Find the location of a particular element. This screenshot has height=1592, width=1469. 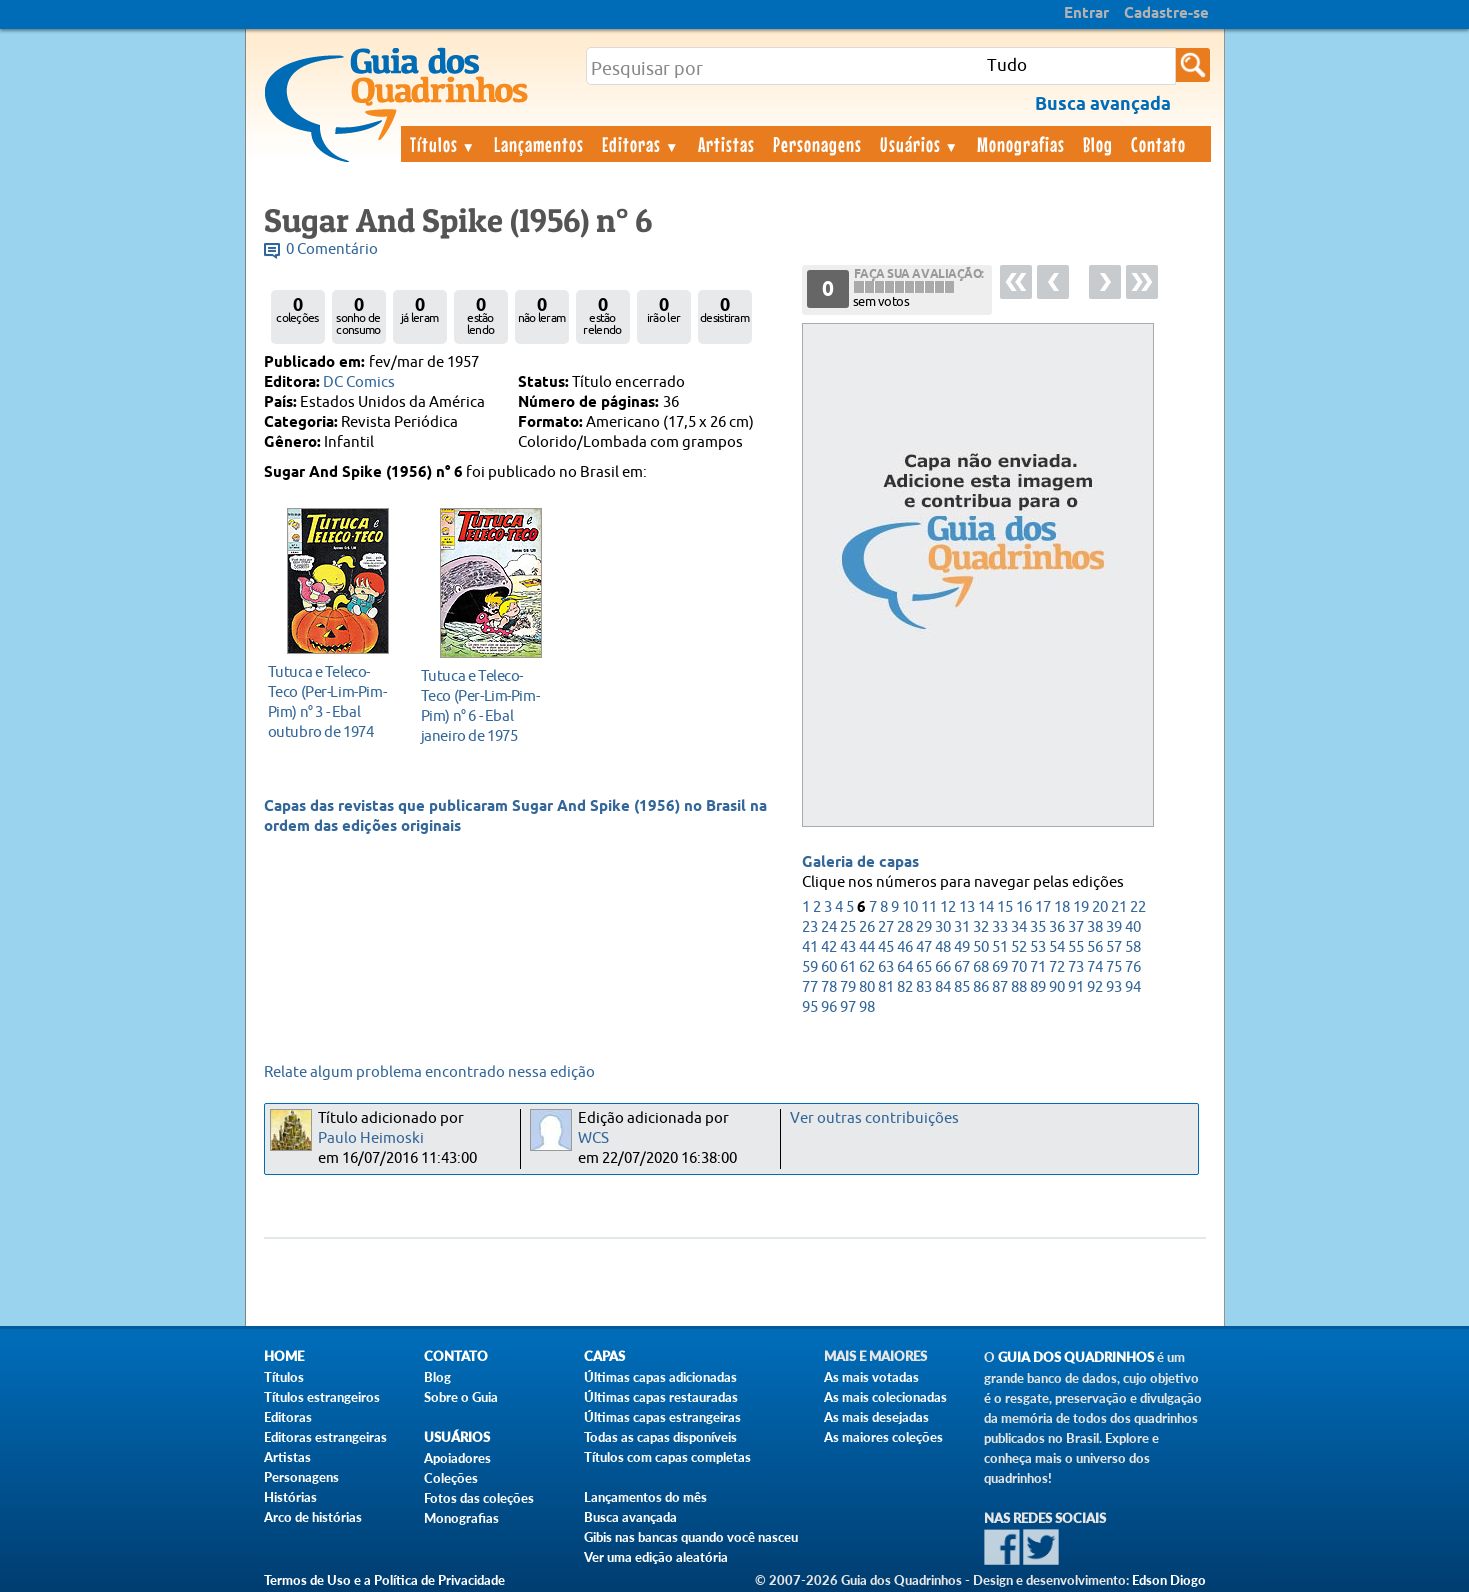

14 is located at coordinates (986, 907).